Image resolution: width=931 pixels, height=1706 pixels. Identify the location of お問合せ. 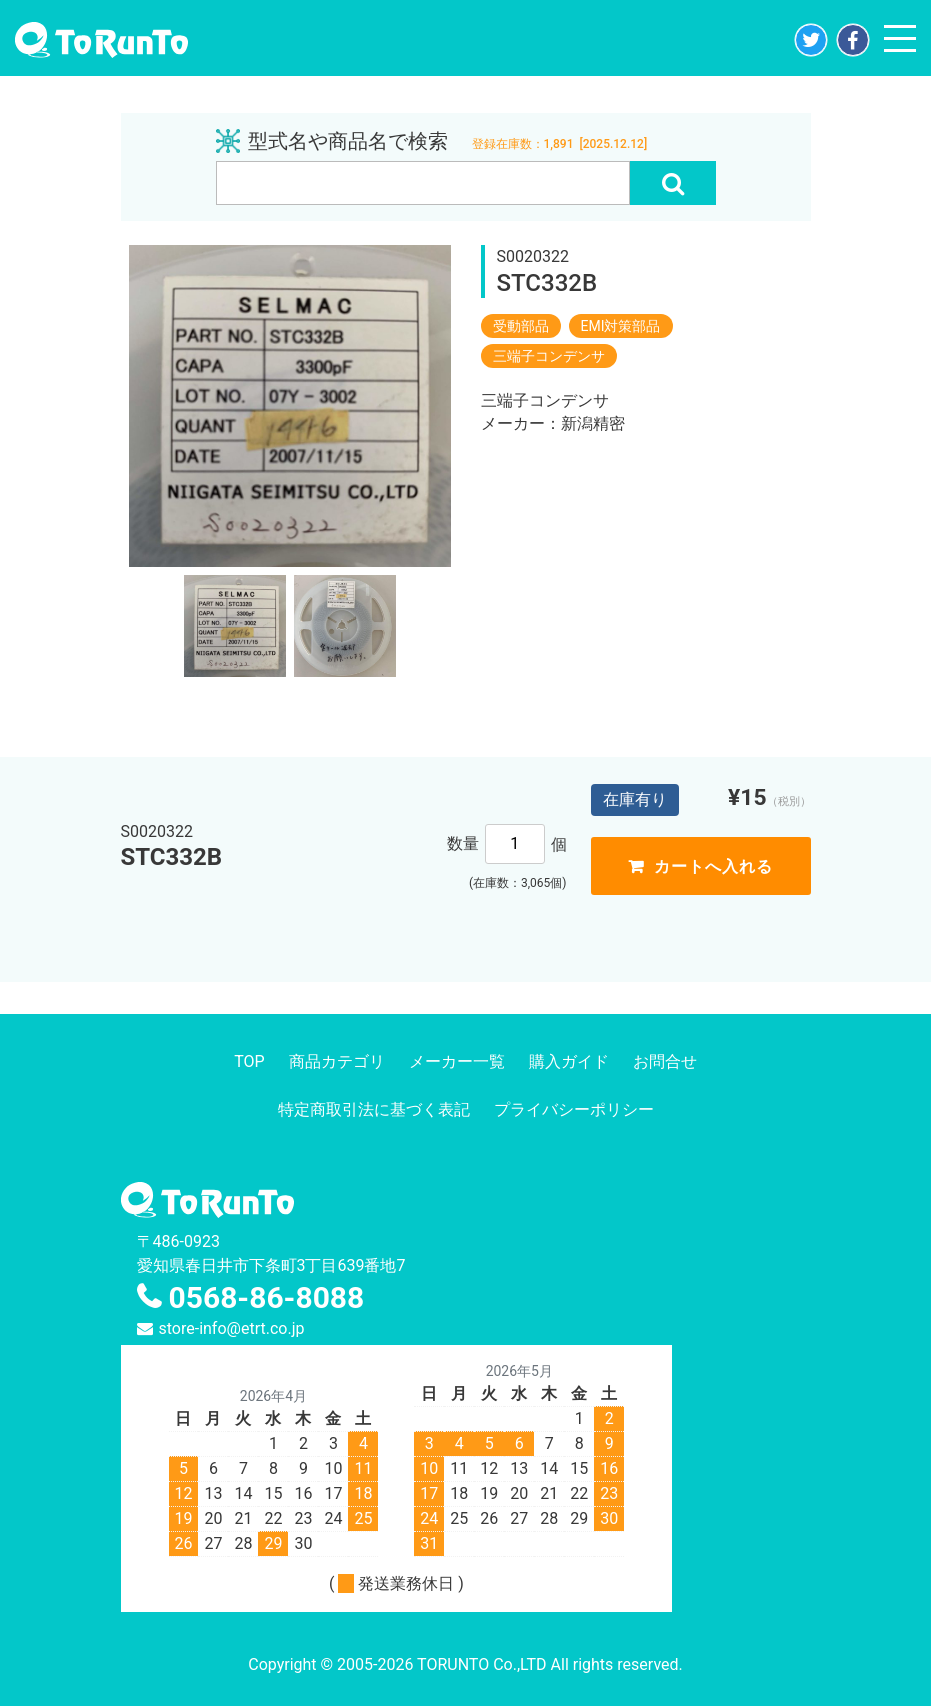
(665, 1061).